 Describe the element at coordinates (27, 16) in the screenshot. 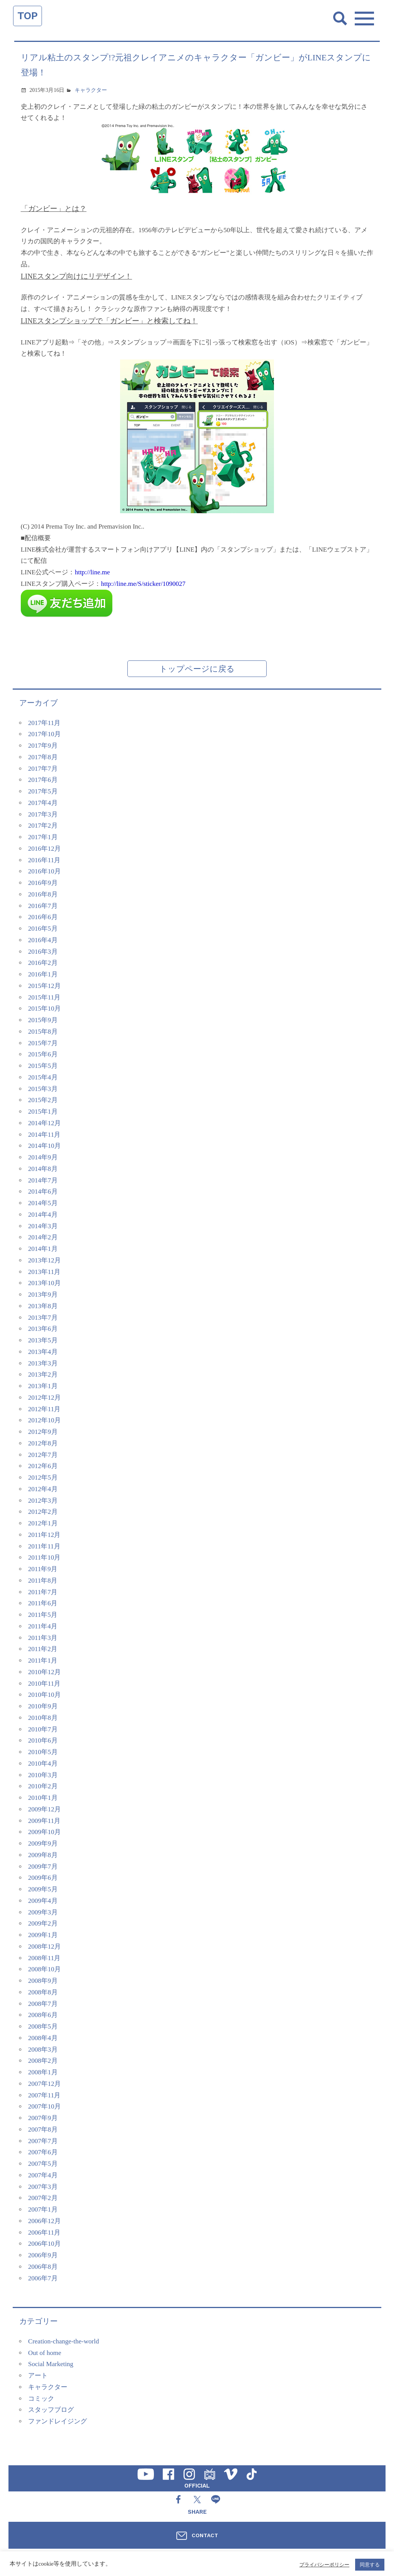

I see `TOP` at that location.